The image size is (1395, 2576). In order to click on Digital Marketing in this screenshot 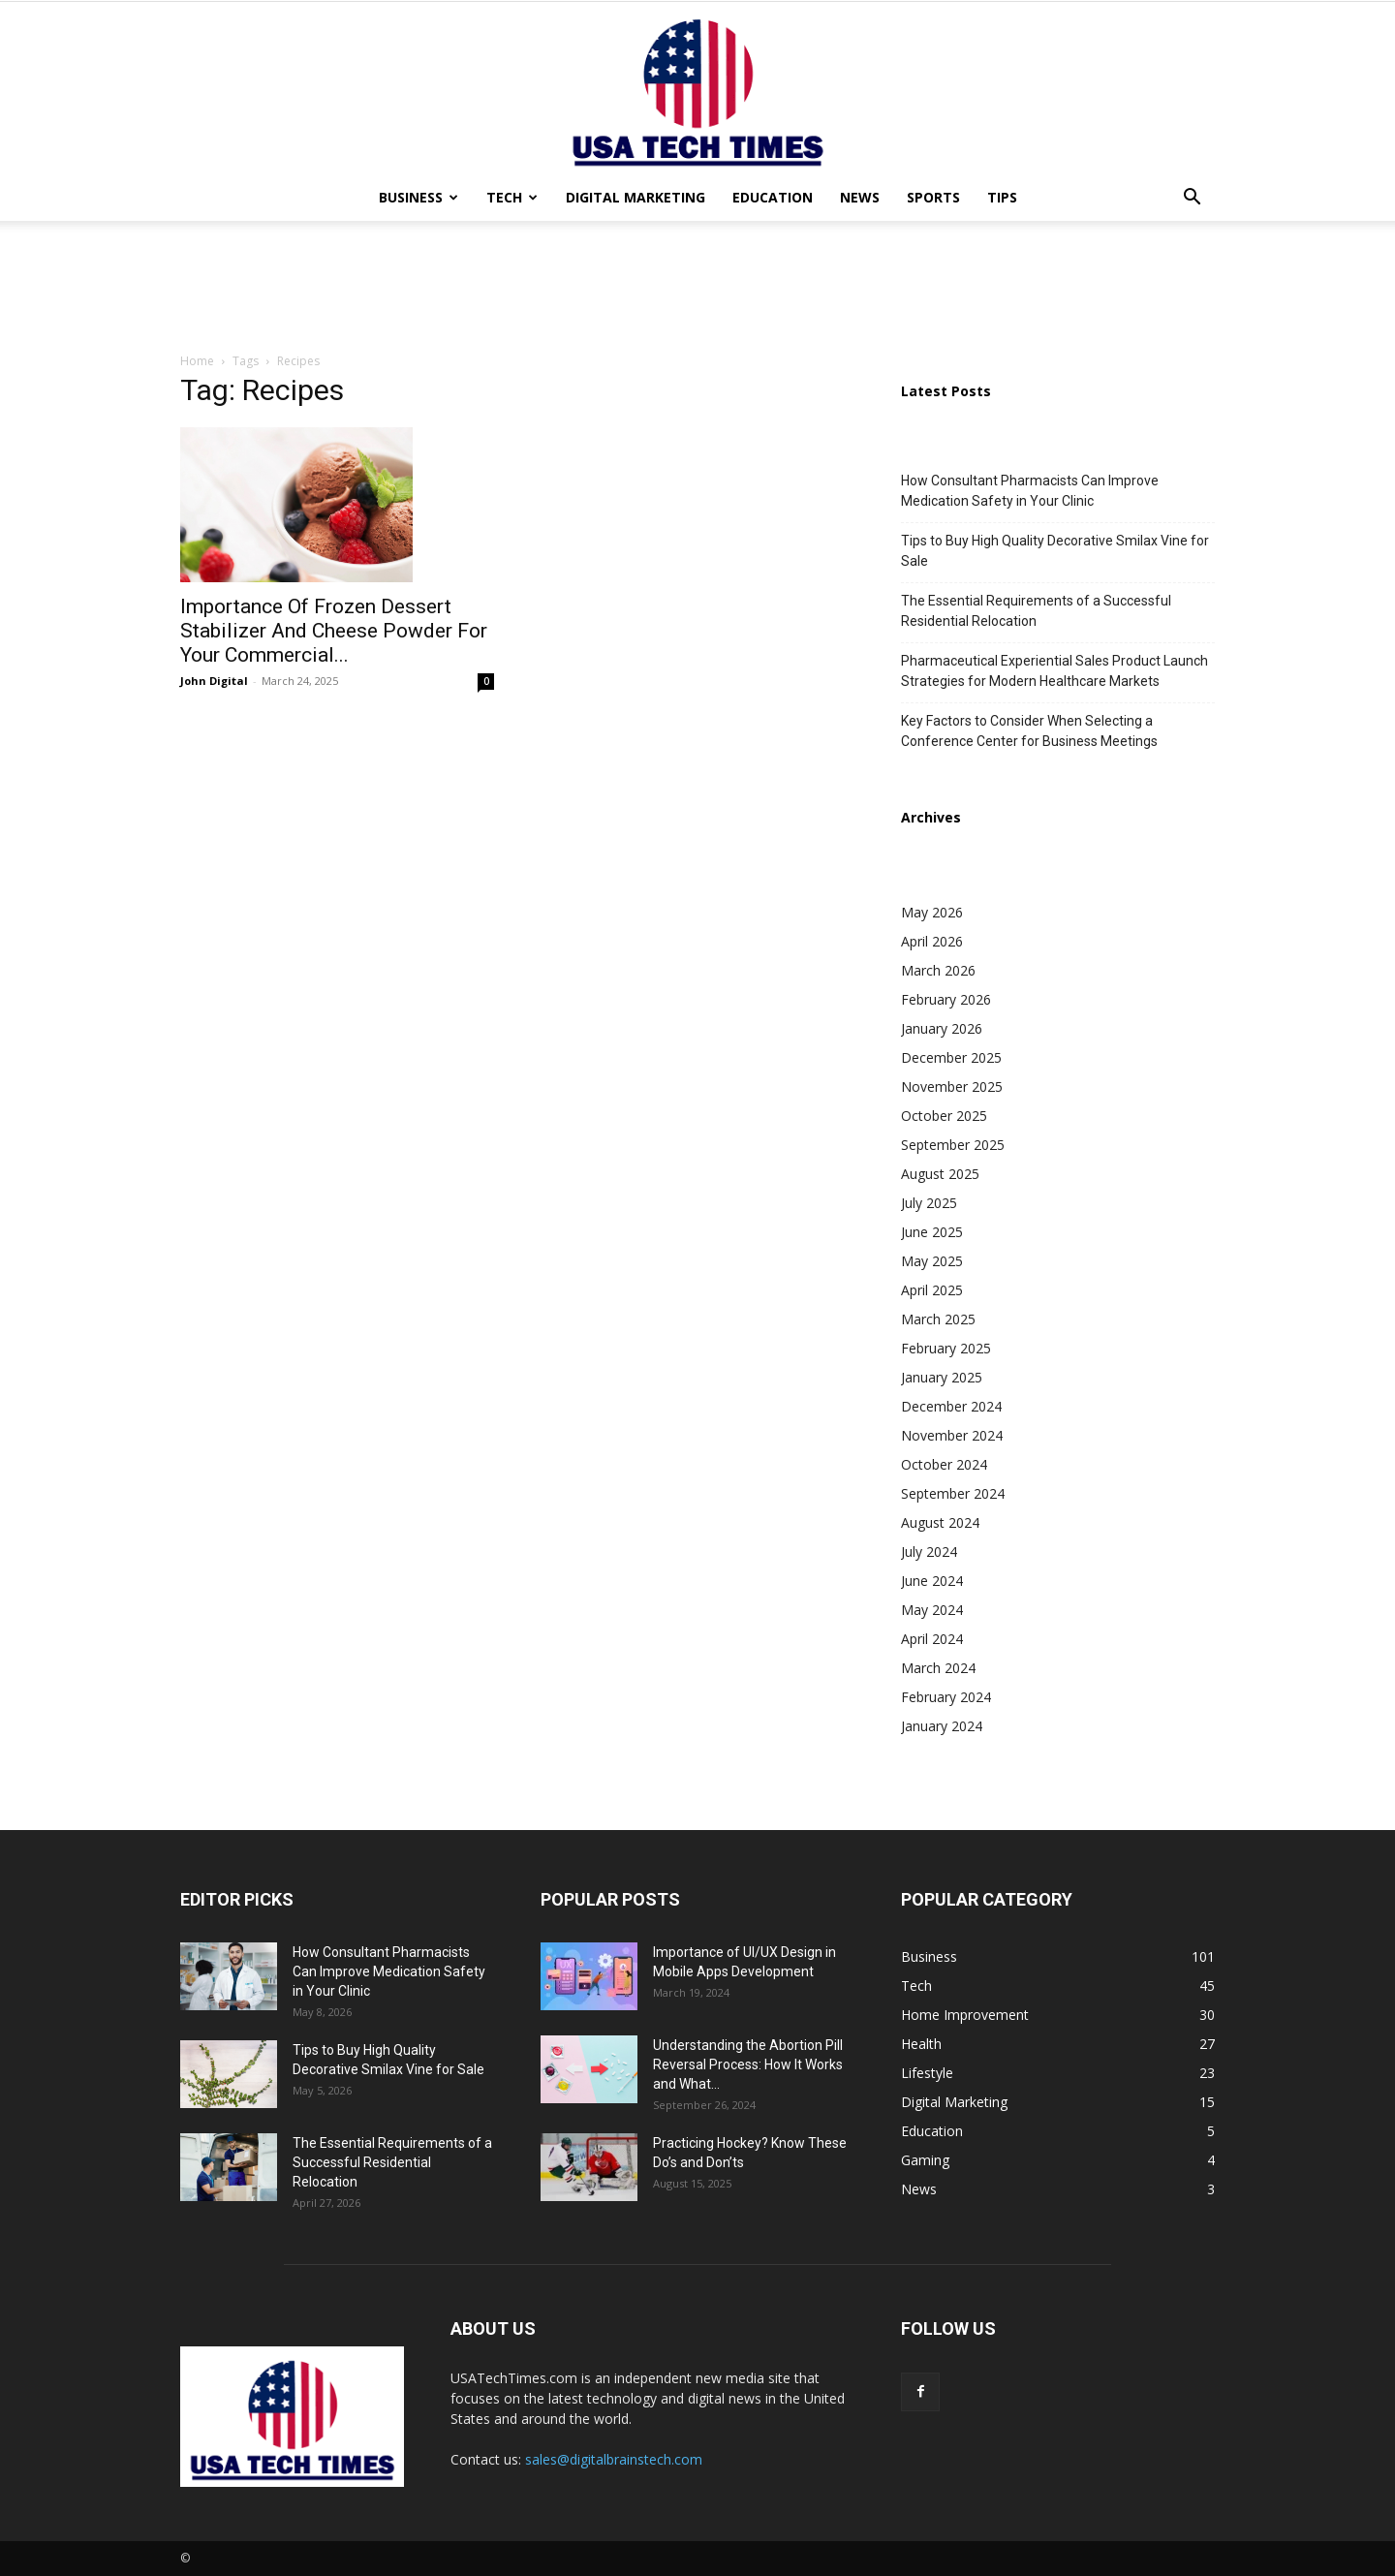, I will do `click(635, 197)`.